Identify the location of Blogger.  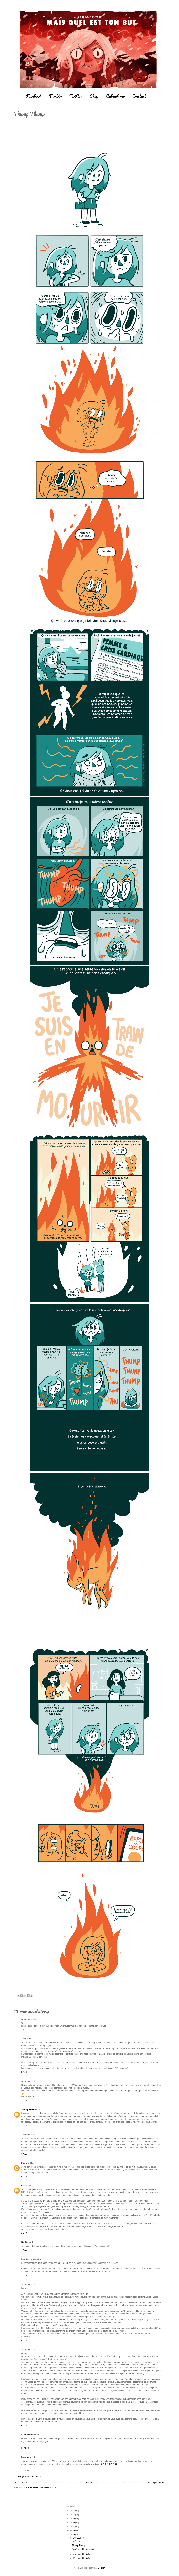
(101, 2568).